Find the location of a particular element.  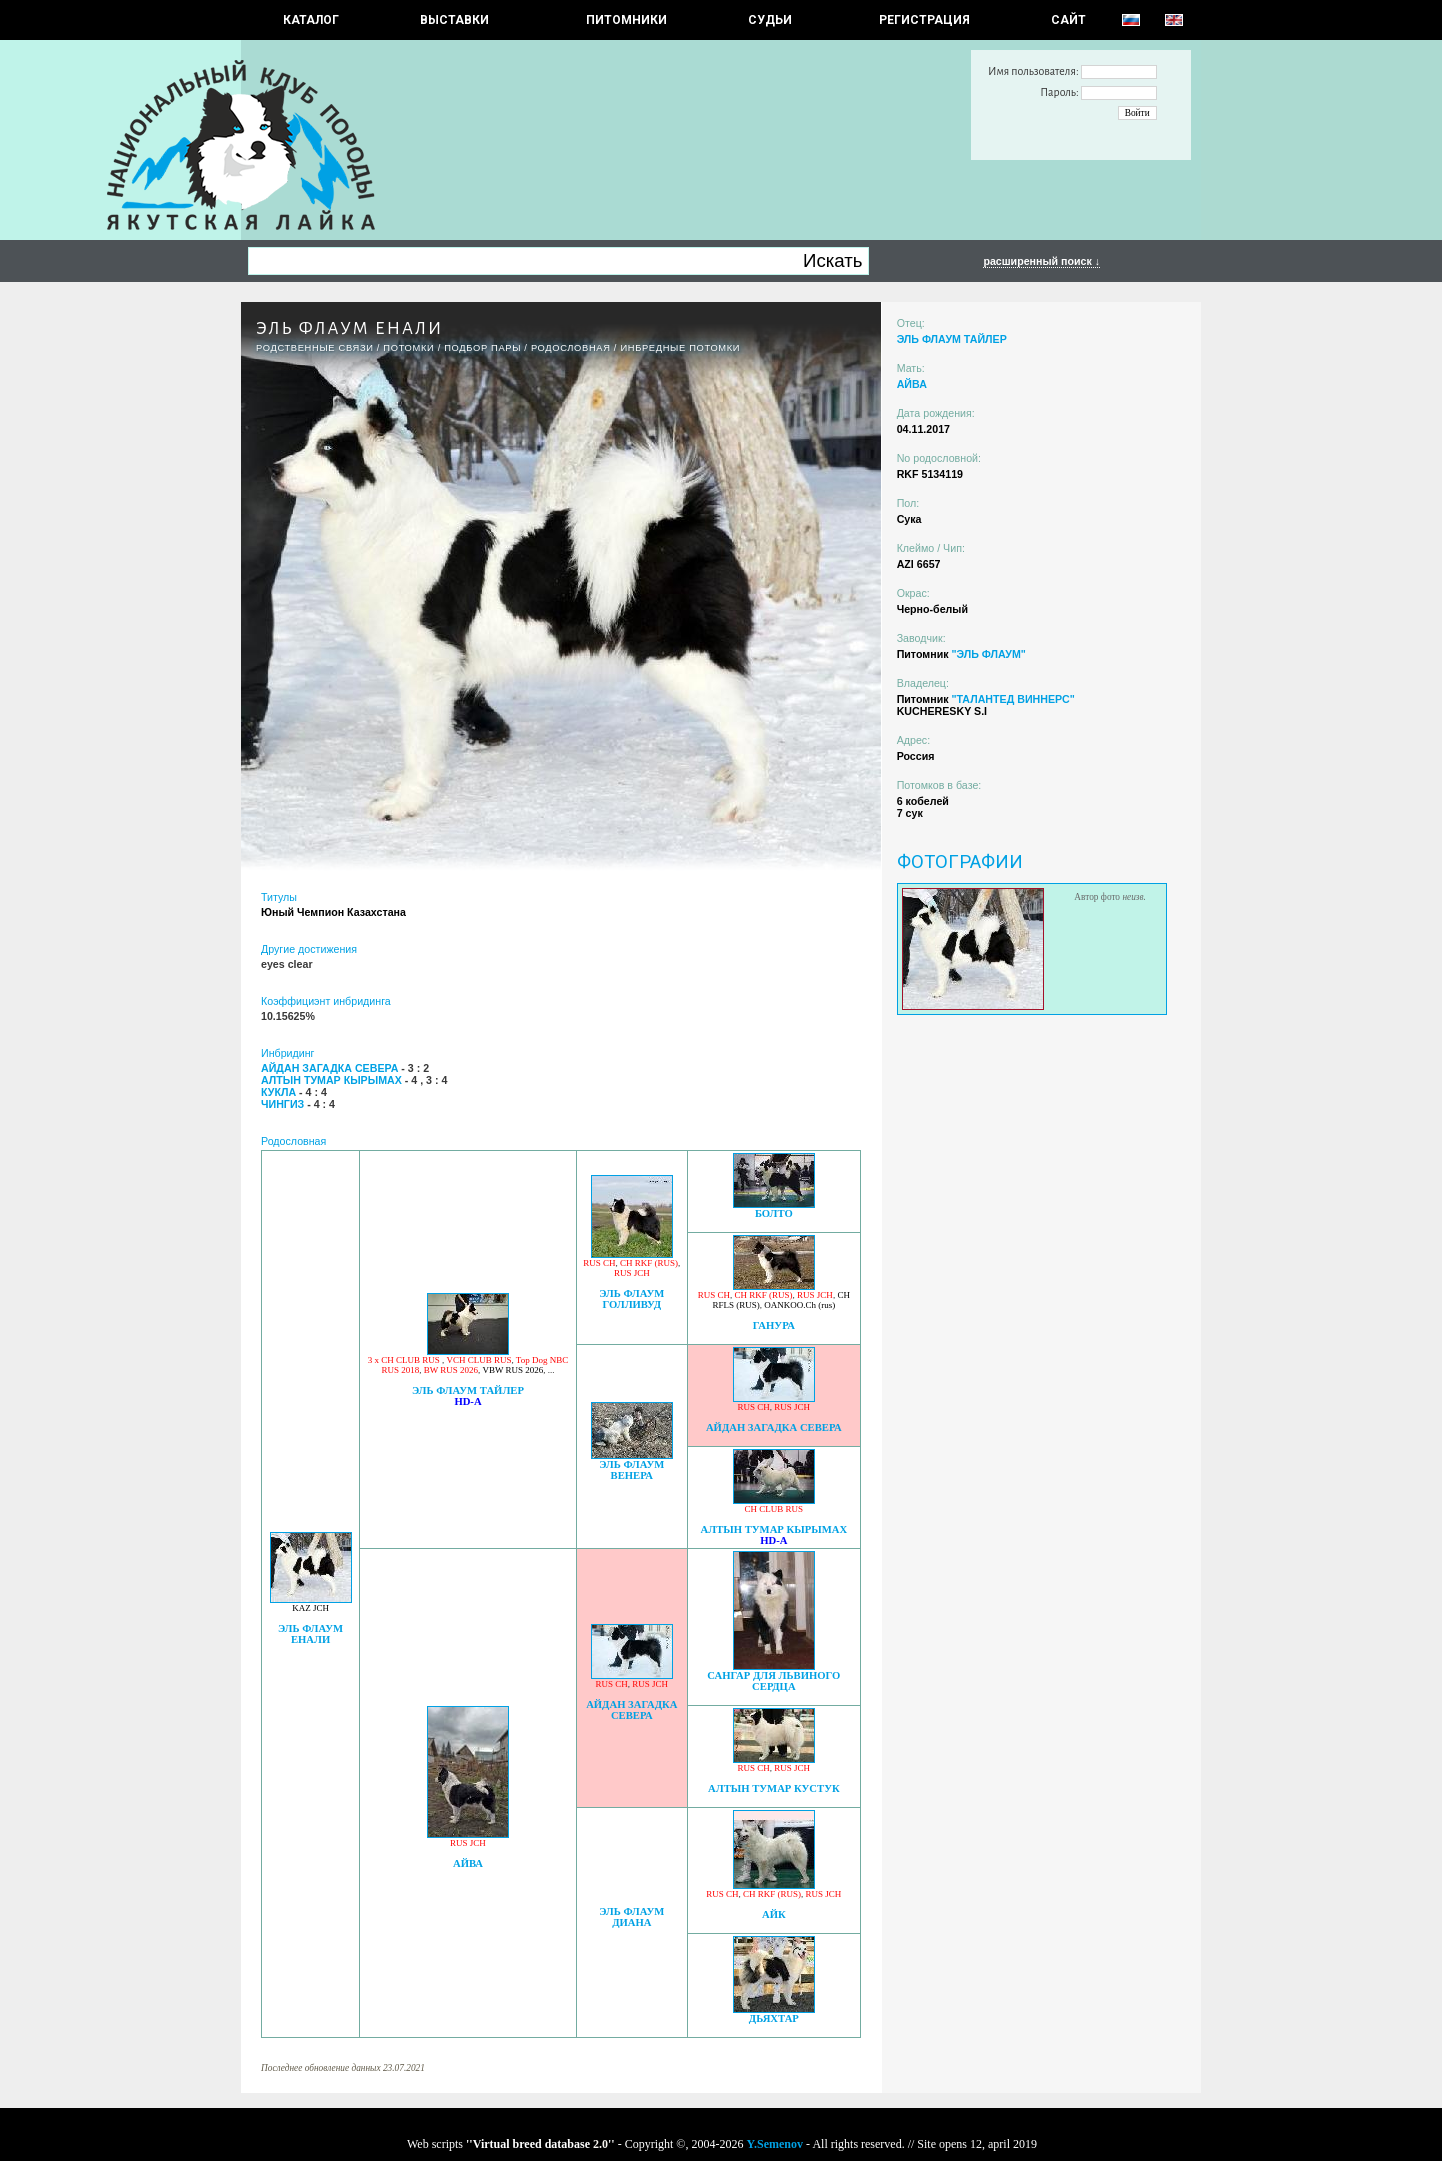

КАТАЛОГ is located at coordinates (311, 20).